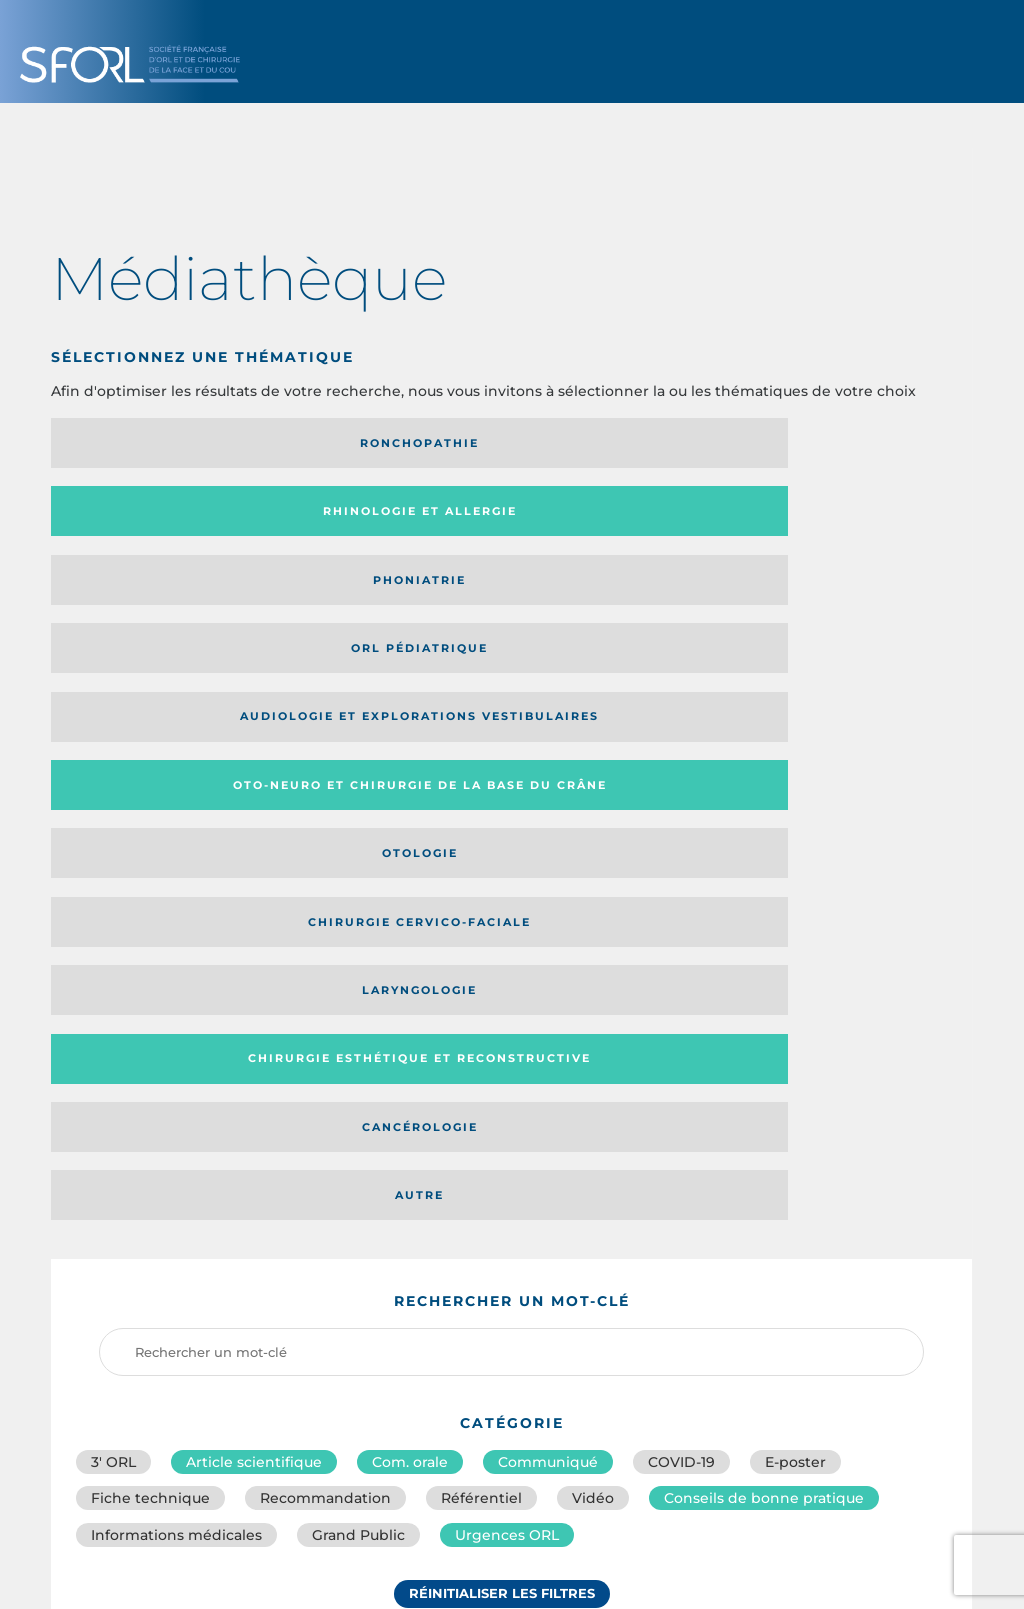  Describe the element at coordinates (617, 443) in the screenshot. I see `Phoniatrie` at that location.